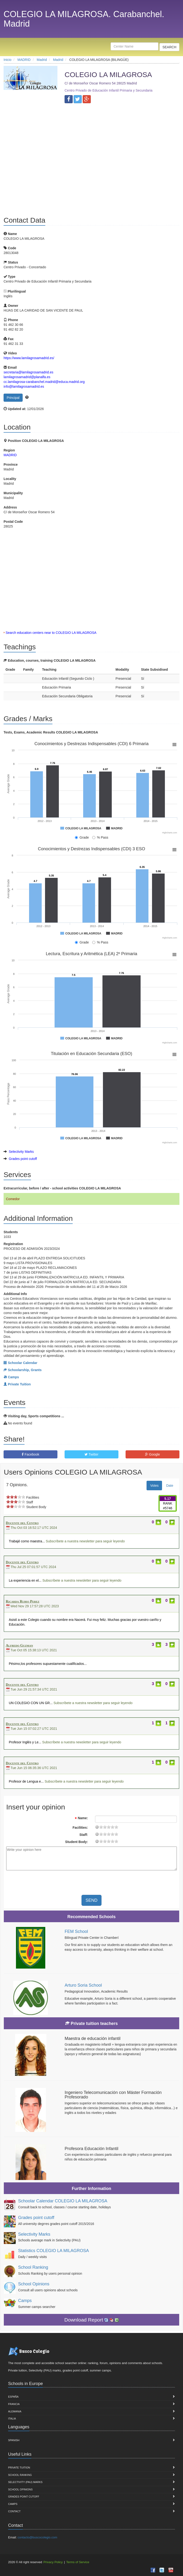 This screenshot has width=183, height=2576. What do you see at coordinates (33, 2284) in the screenshot?
I see `School Opinions` at bounding box center [33, 2284].